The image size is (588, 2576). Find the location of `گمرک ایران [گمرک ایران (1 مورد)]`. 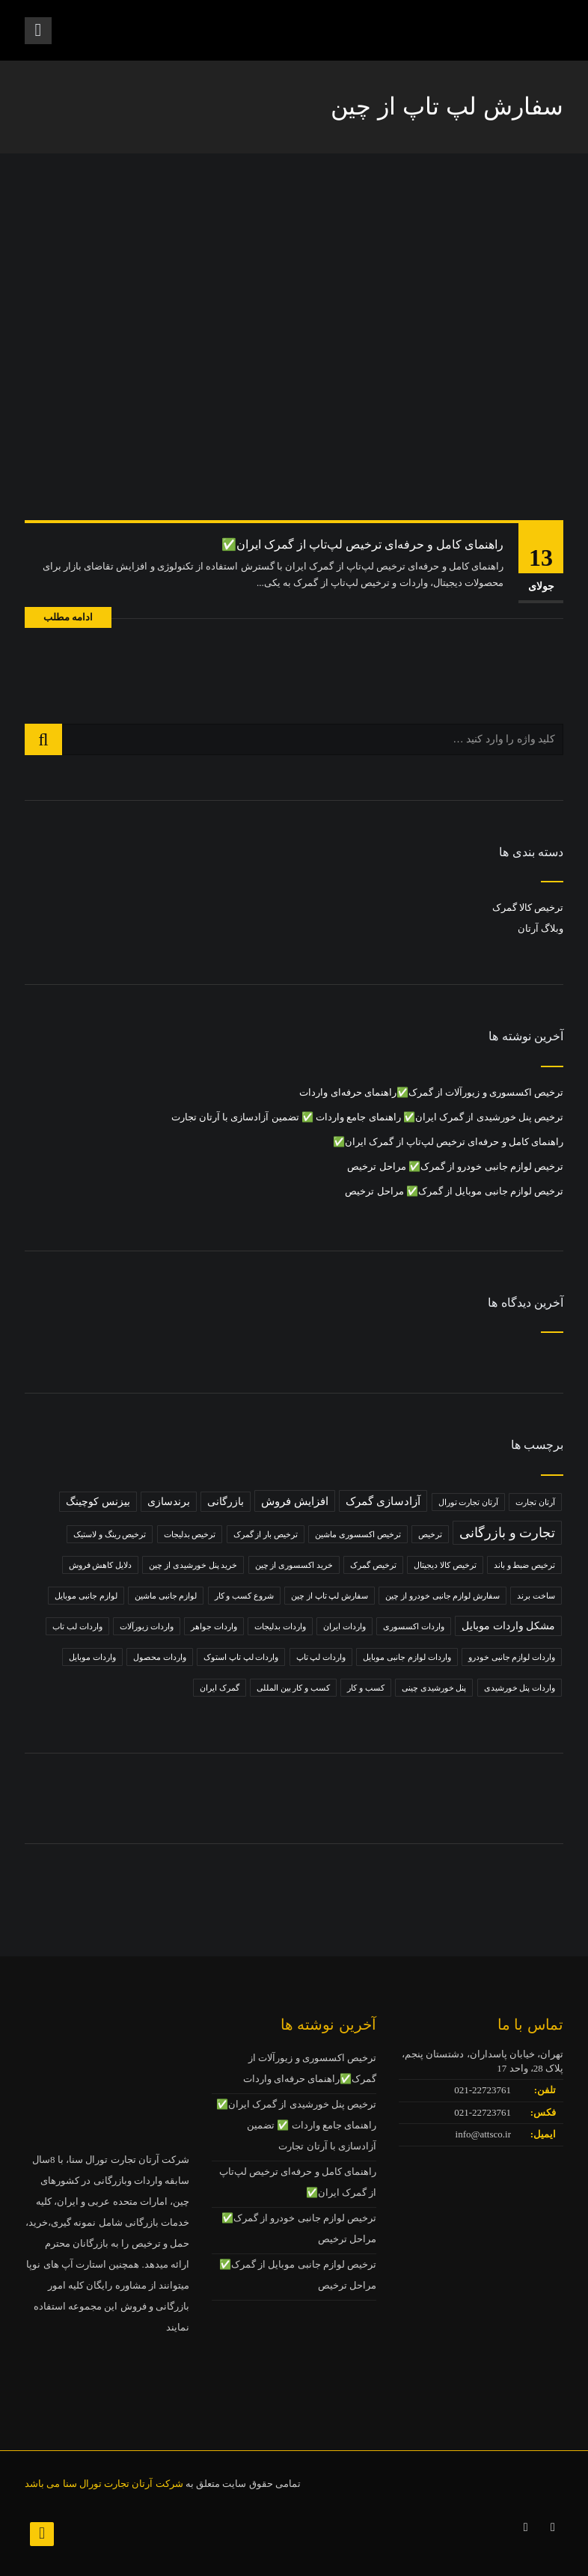

گمرک ایران [گمرک ایران (1 مورد)] is located at coordinates (219, 1687).